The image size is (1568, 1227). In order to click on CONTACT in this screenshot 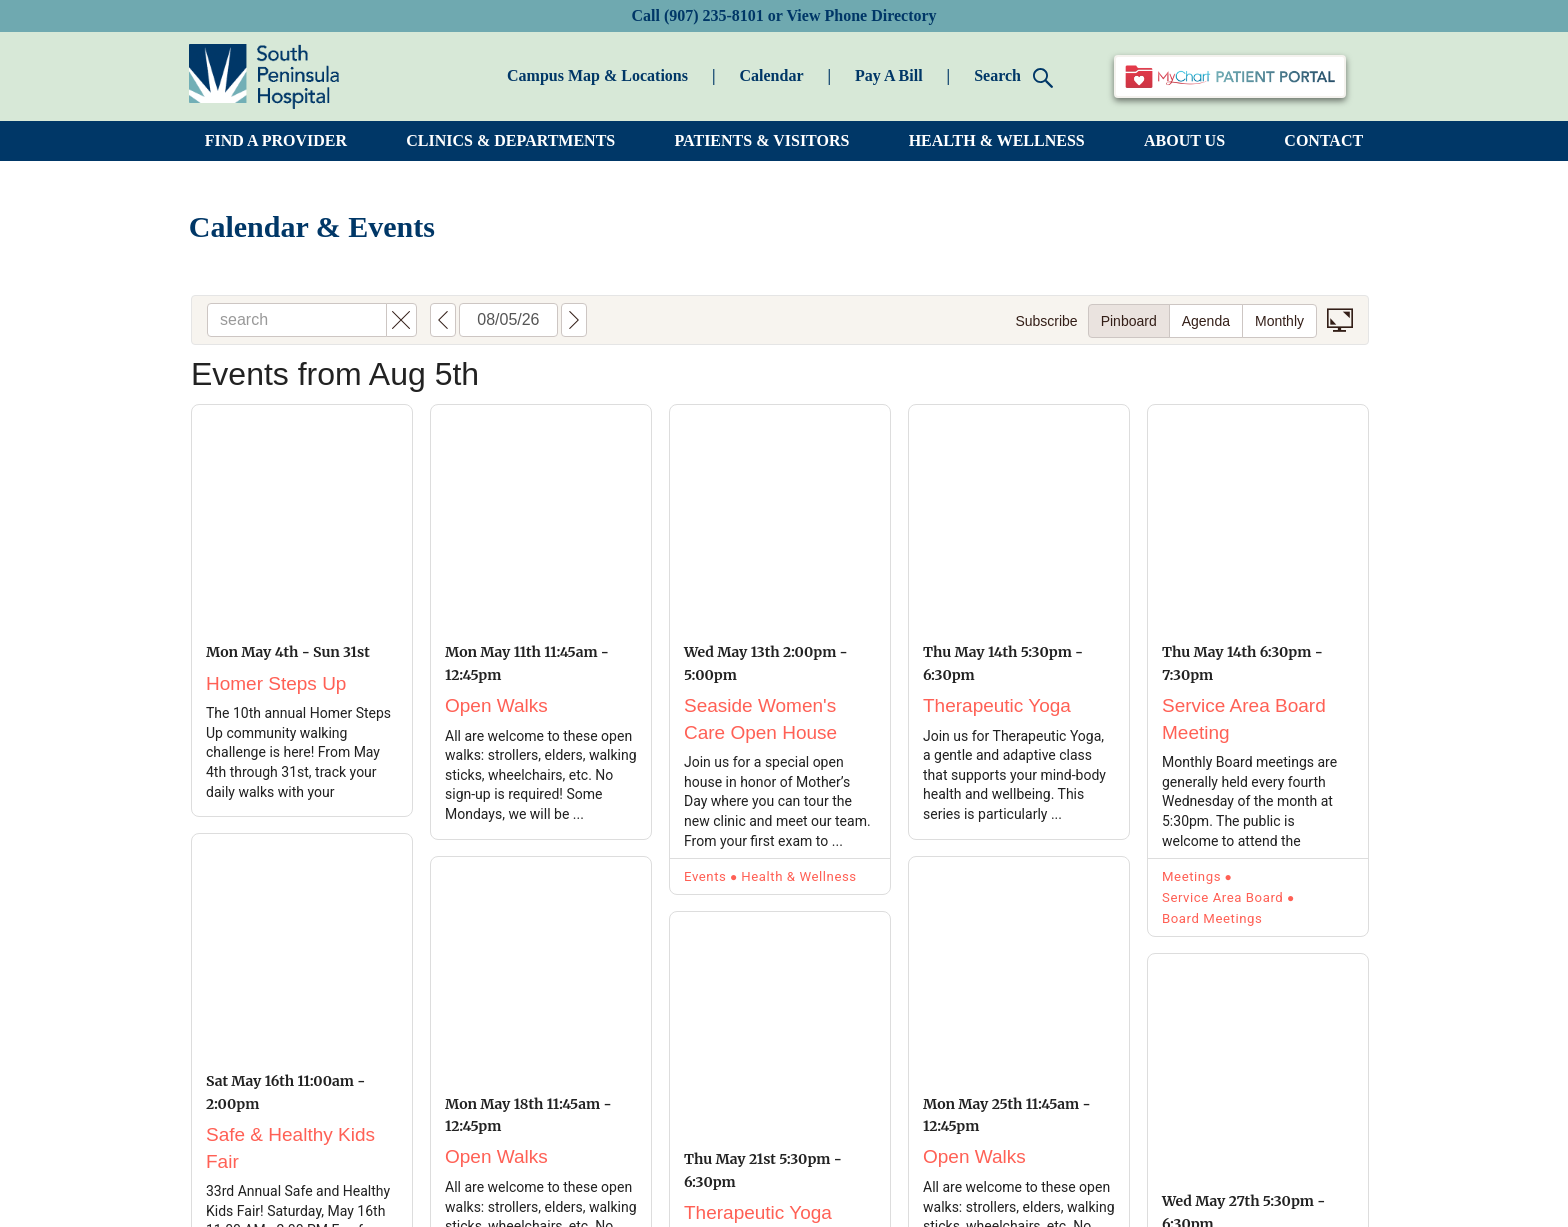, I will do `click(1323, 140)`.